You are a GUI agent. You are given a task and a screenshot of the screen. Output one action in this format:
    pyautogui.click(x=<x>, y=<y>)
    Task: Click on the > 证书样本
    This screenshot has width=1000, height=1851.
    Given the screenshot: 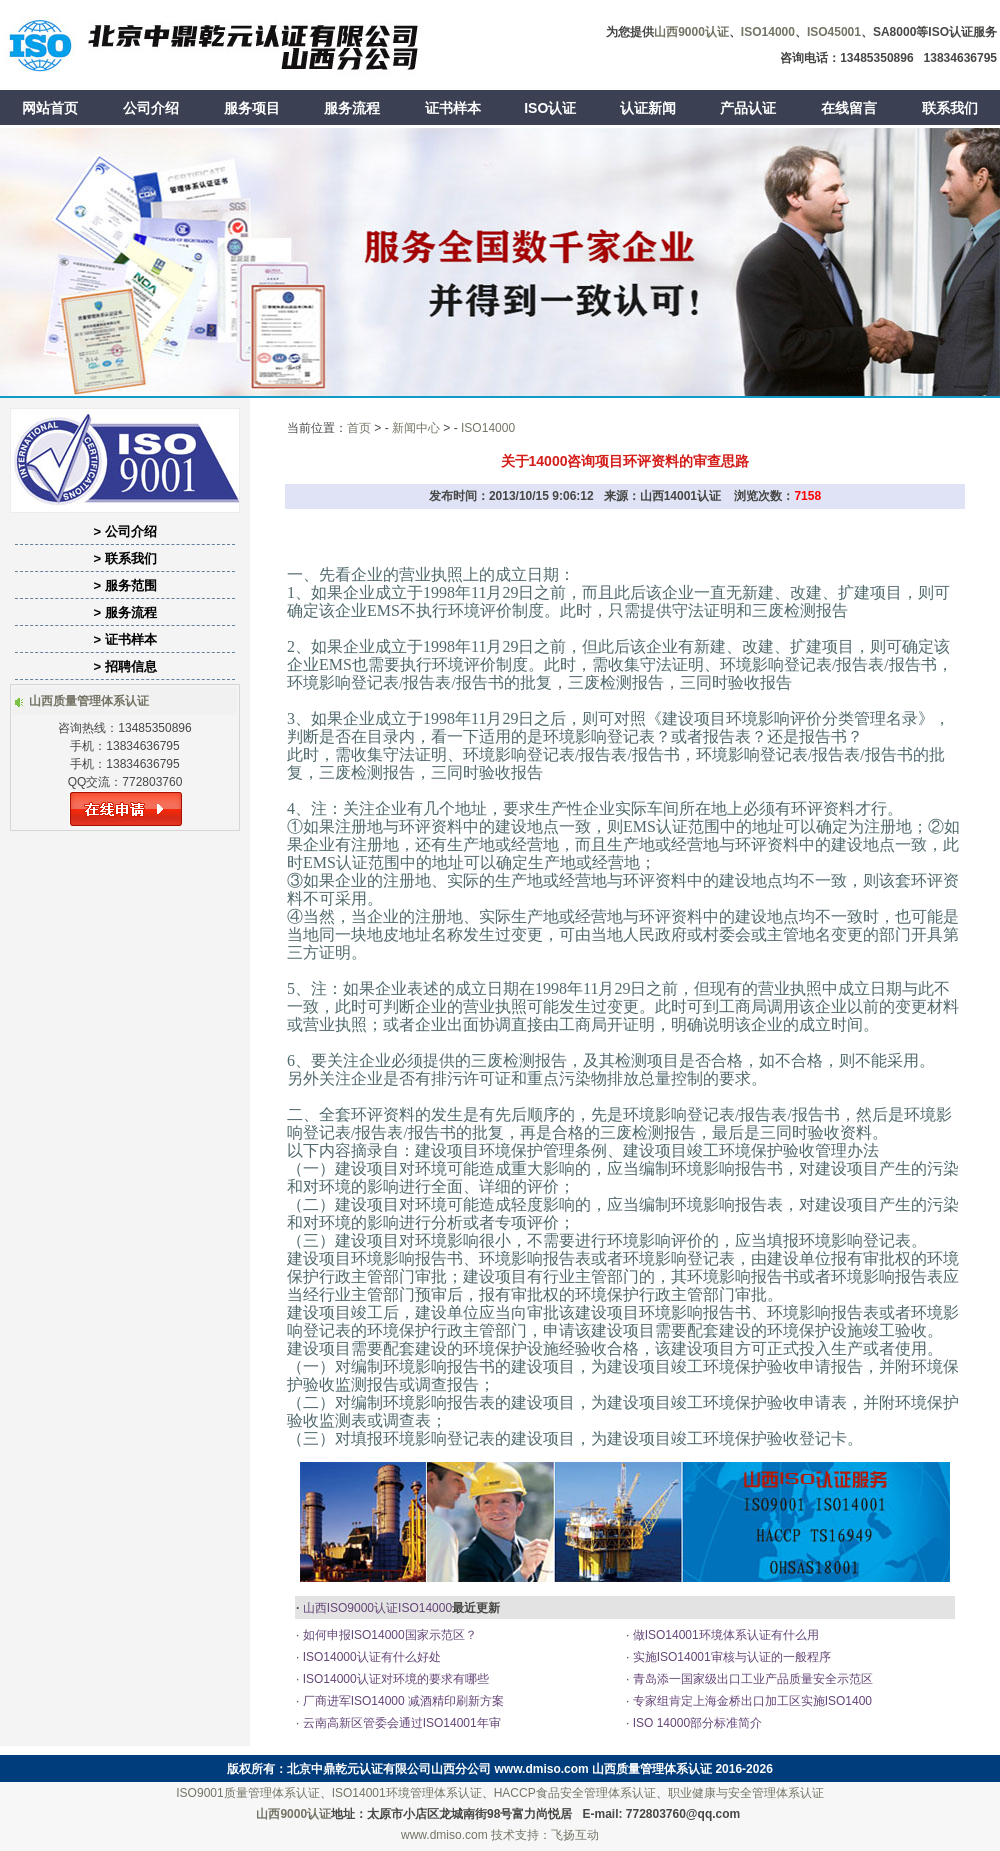 What is the action you would take?
    pyautogui.click(x=124, y=639)
    